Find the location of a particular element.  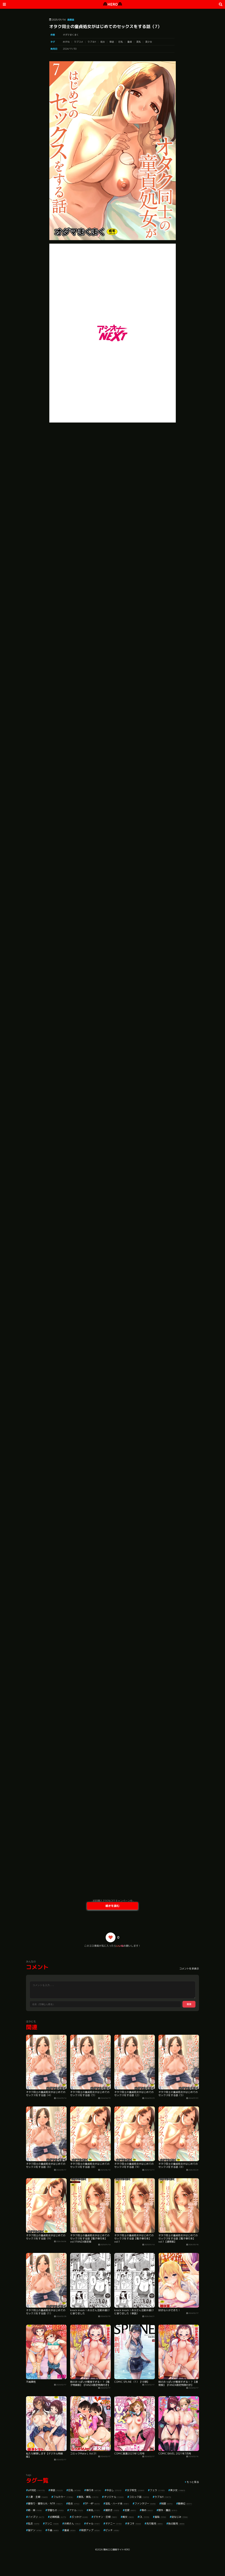

近親相姦 is located at coordinates (58, 2516).